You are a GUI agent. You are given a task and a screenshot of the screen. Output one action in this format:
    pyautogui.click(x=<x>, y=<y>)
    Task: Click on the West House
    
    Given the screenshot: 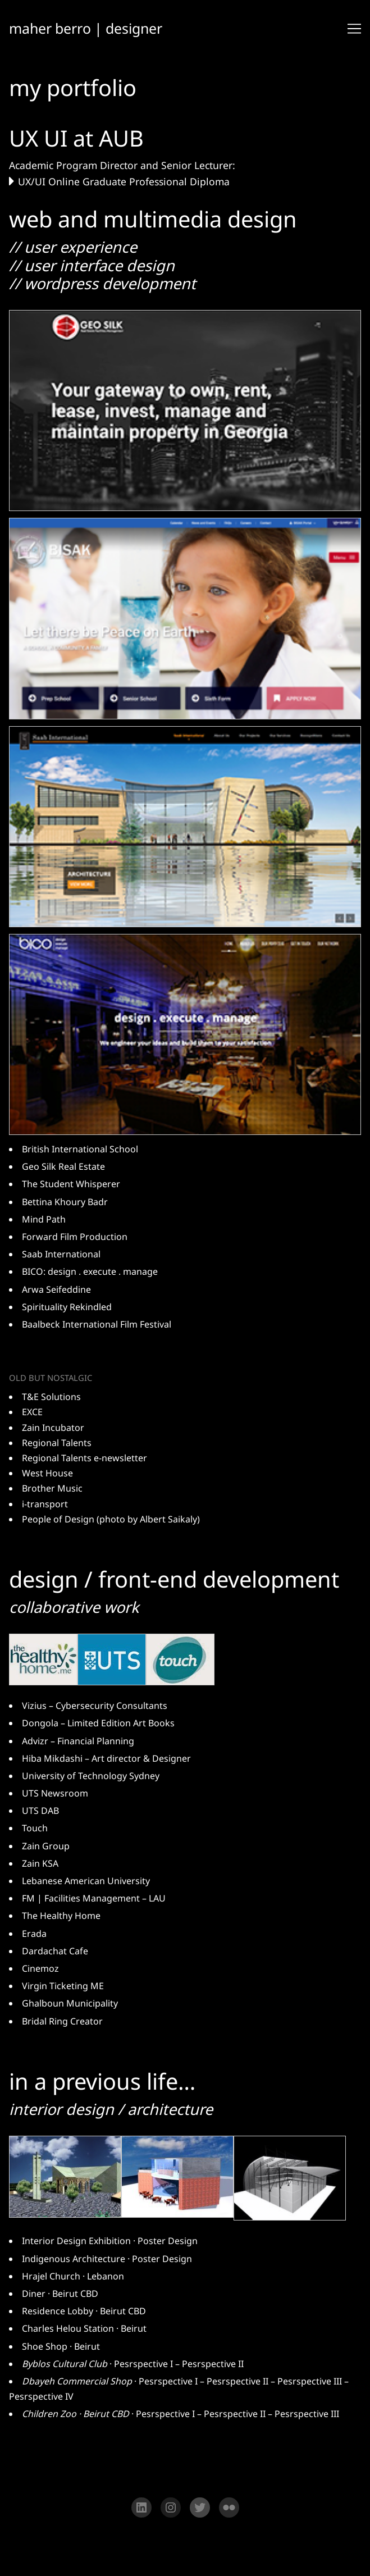 What is the action you would take?
    pyautogui.click(x=47, y=1474)
    